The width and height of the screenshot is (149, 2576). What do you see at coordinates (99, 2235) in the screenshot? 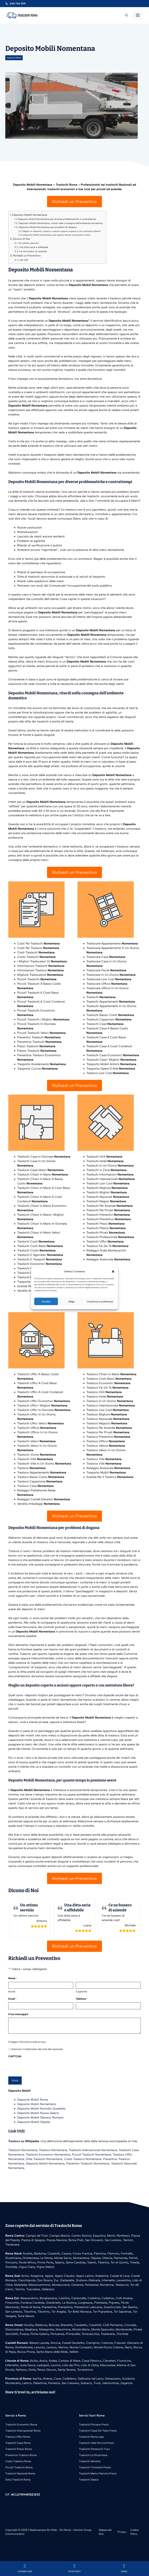
I see `Esquilino` at bounding box center [99, 2235].